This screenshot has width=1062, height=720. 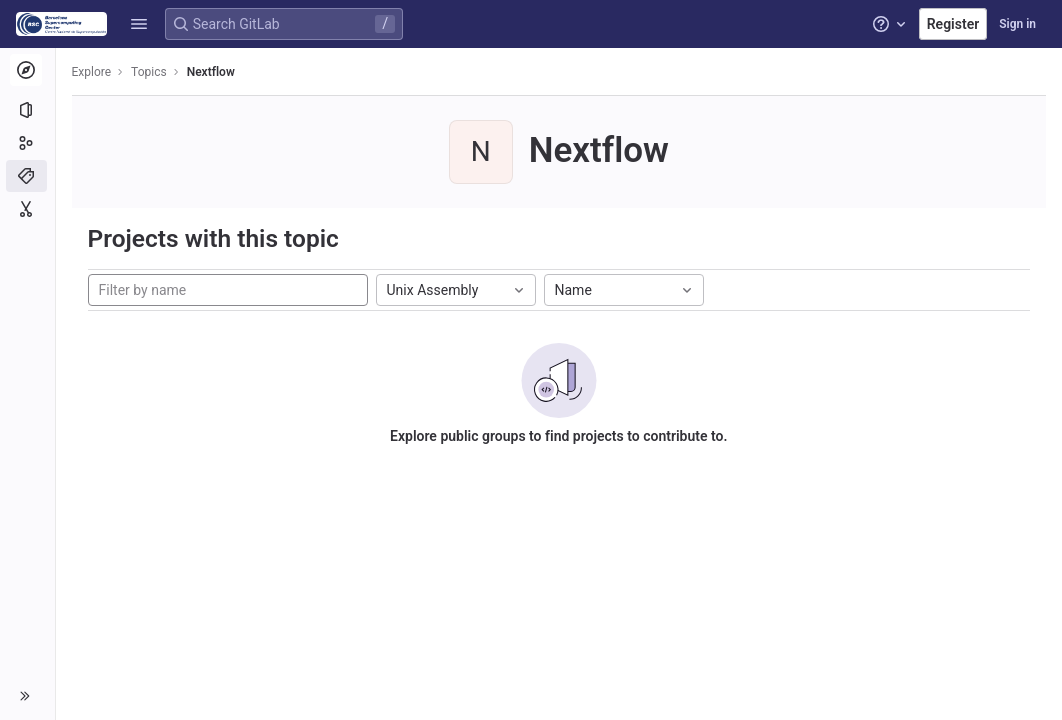 What do you see at coordinates (92, 72) in the screenshot?
I see `Explore` at bounding box center [92, 72].